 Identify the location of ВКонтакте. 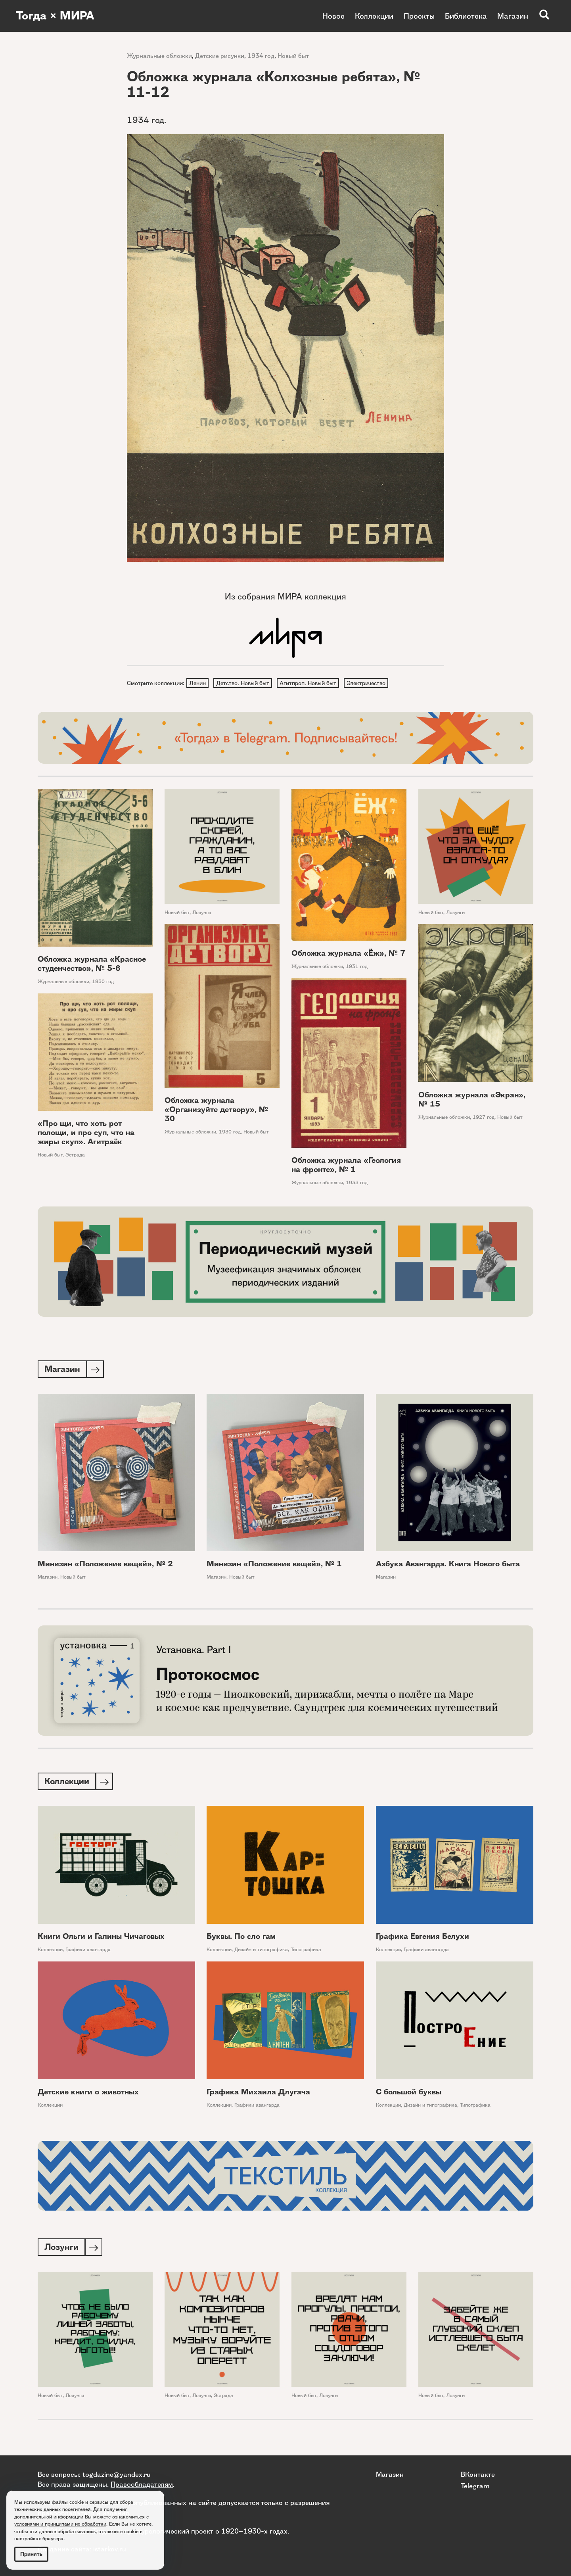
(478, 2474).